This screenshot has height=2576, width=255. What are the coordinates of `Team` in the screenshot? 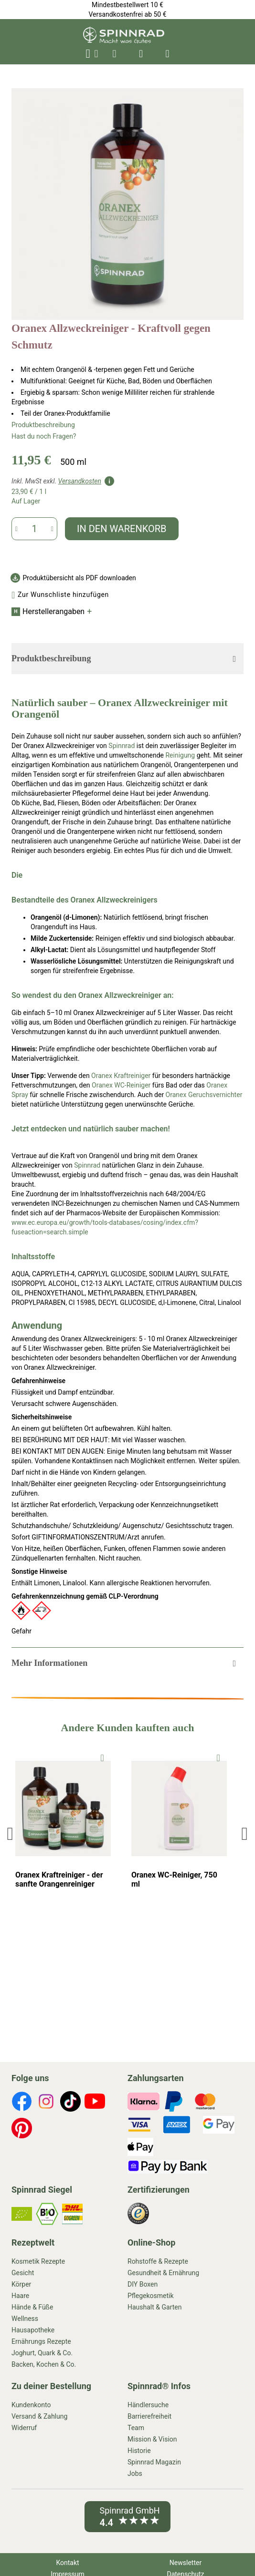 It's located at (136, 2428).